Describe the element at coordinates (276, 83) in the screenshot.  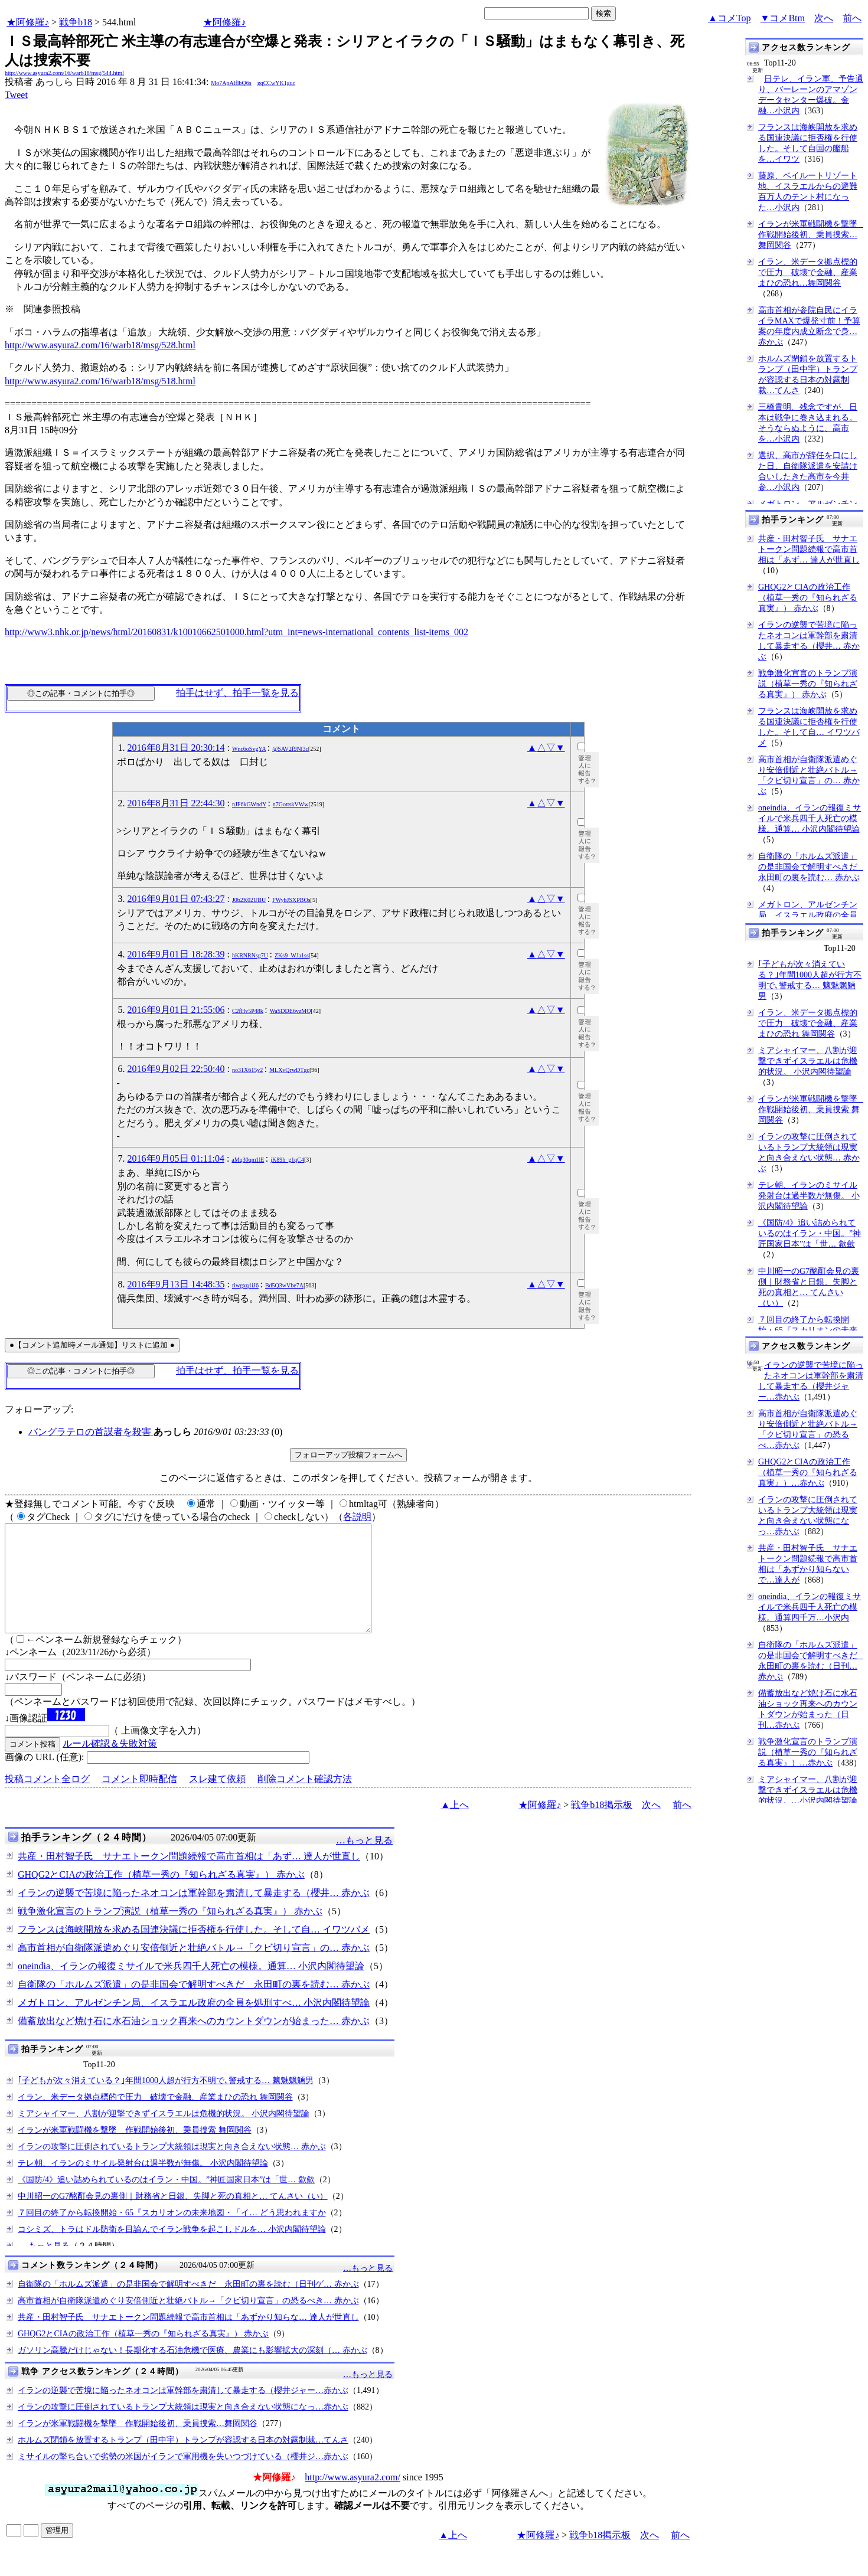
I see `gqCCwYK1guc` at that location.